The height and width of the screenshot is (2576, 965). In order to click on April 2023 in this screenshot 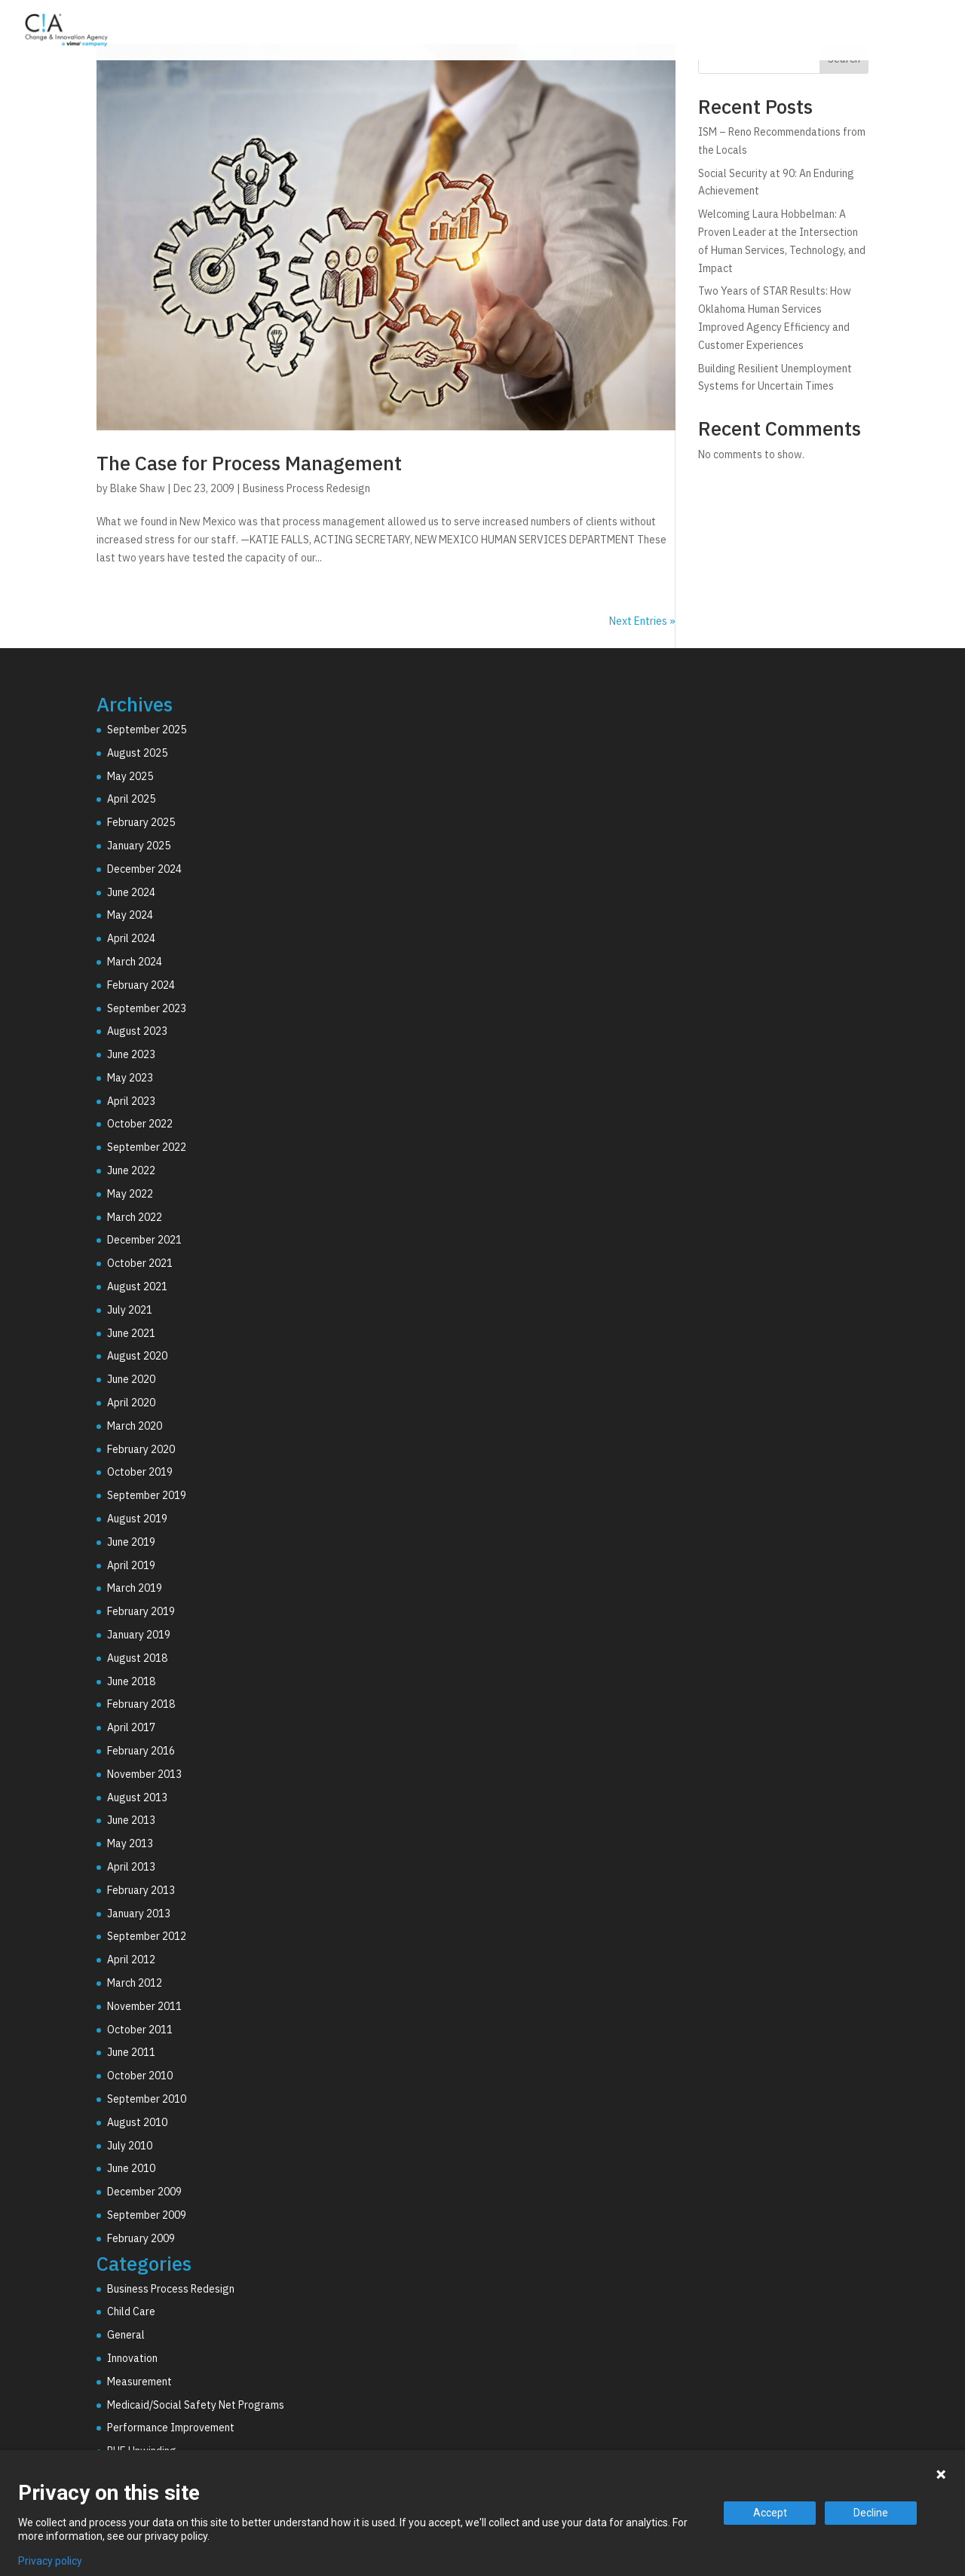, I will do `click(131, 1101)`.